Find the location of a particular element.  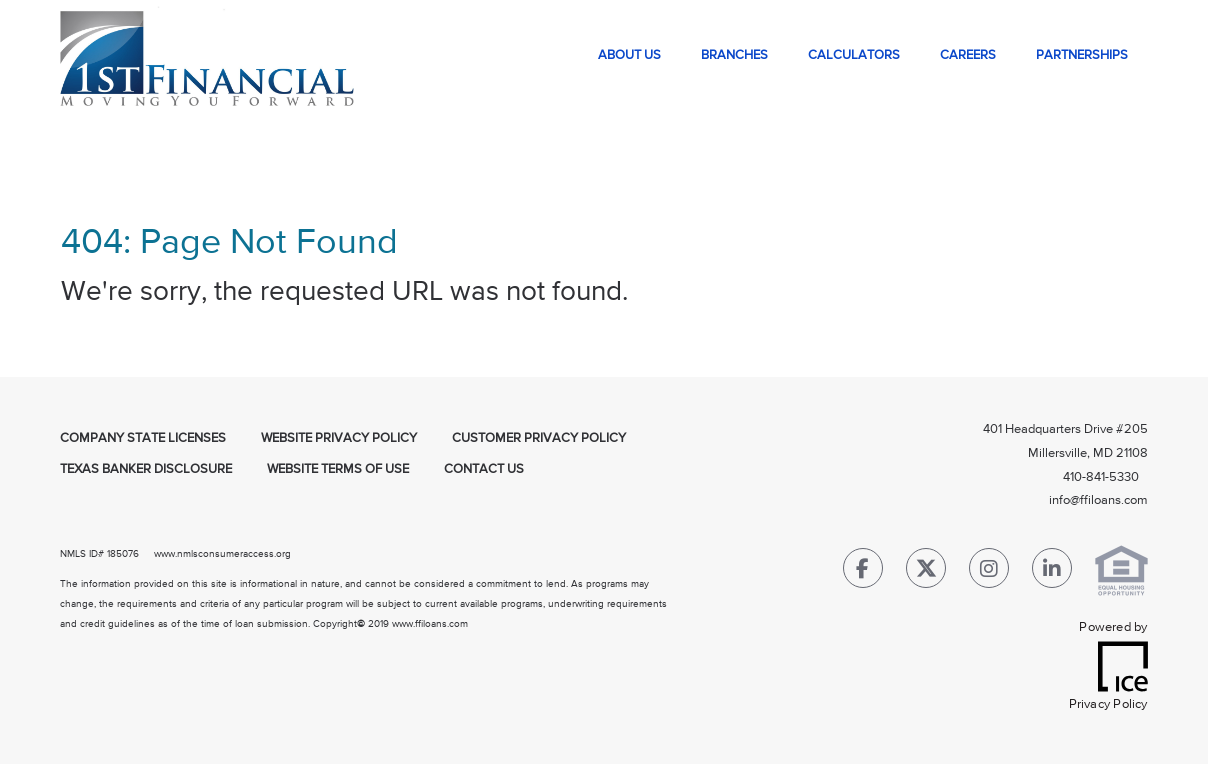

Partnerships is located at coordinates (1082, 55).